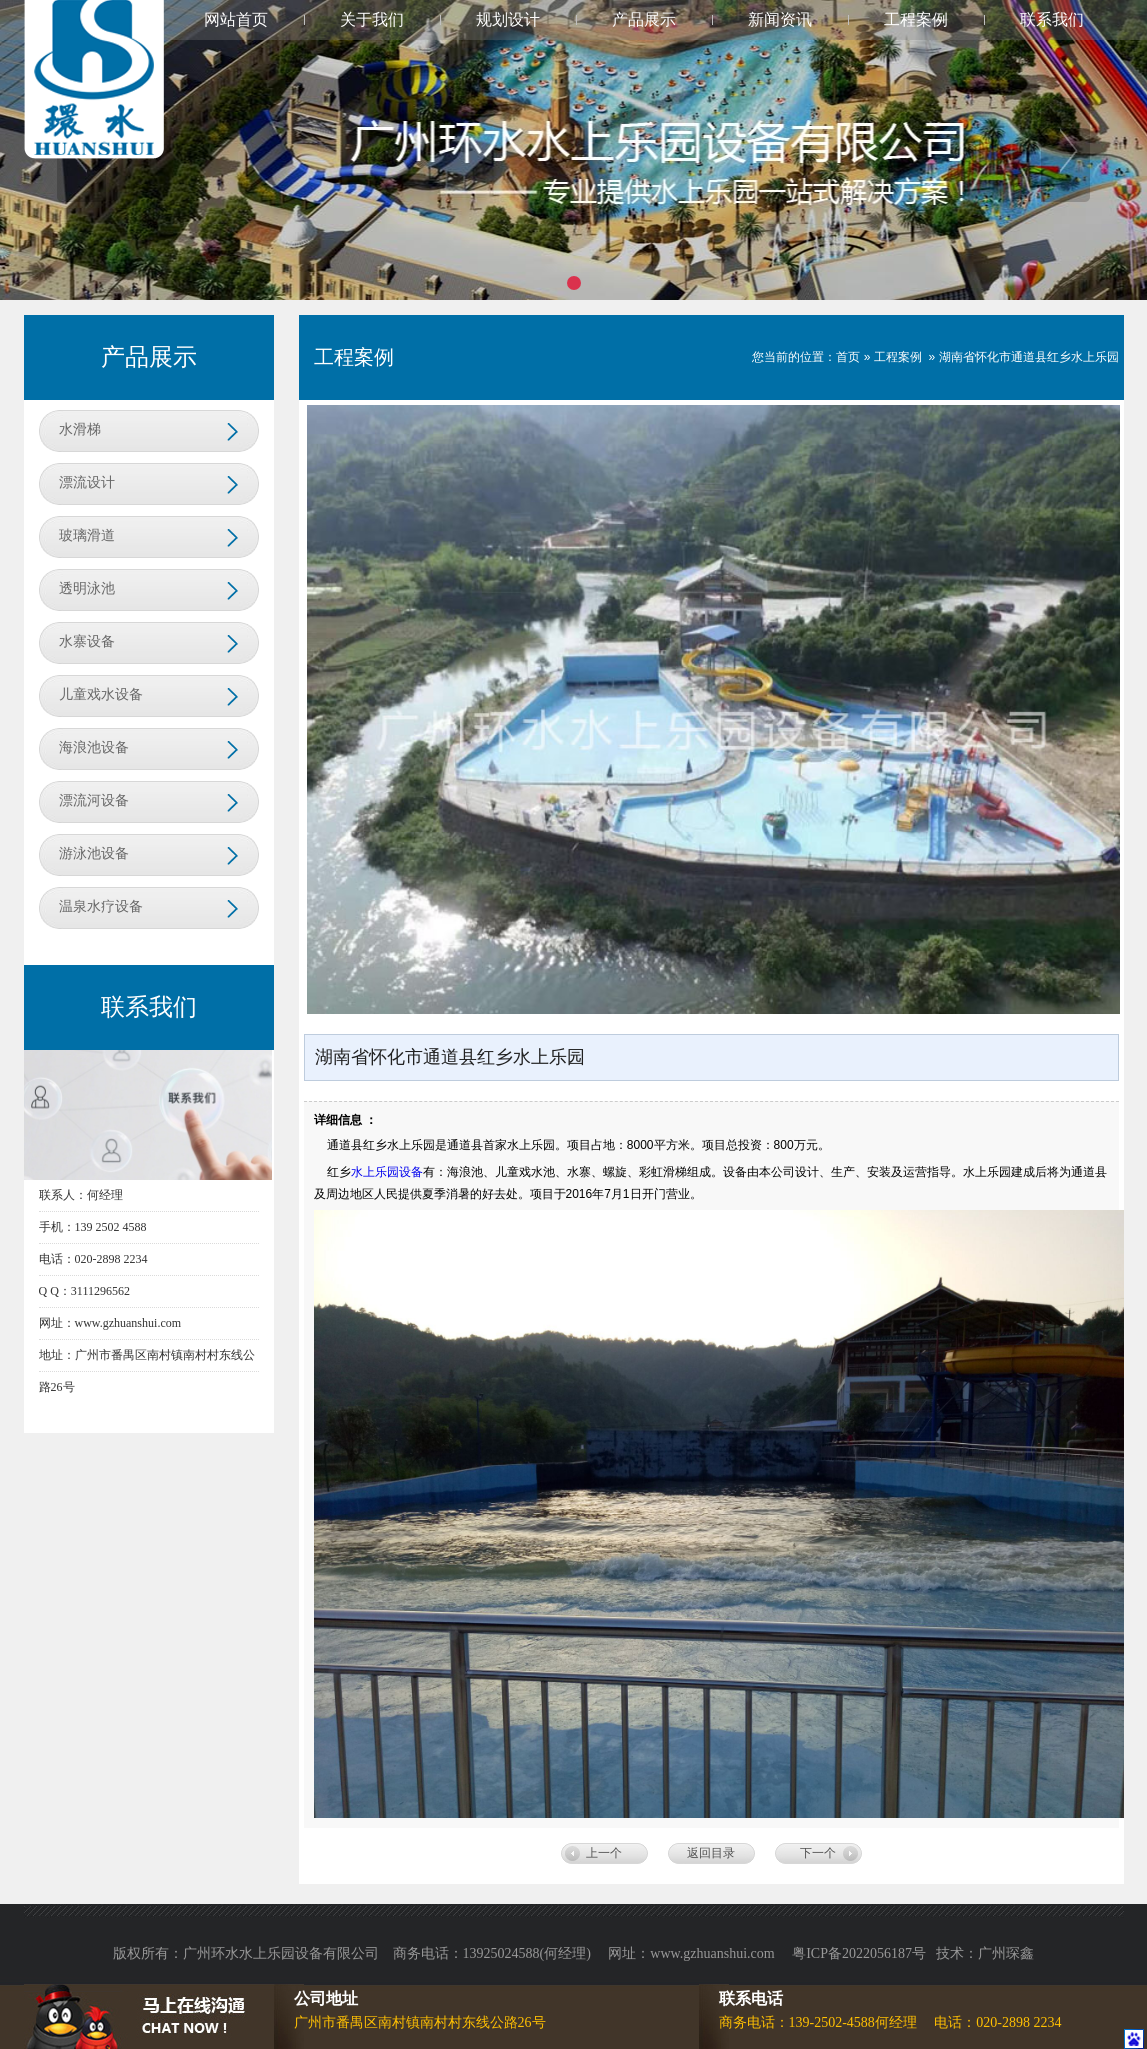 Image resolution: width=1147 pixels, height=2049 pixels. I want to click on 玻璃滑道, so click(87, 535).